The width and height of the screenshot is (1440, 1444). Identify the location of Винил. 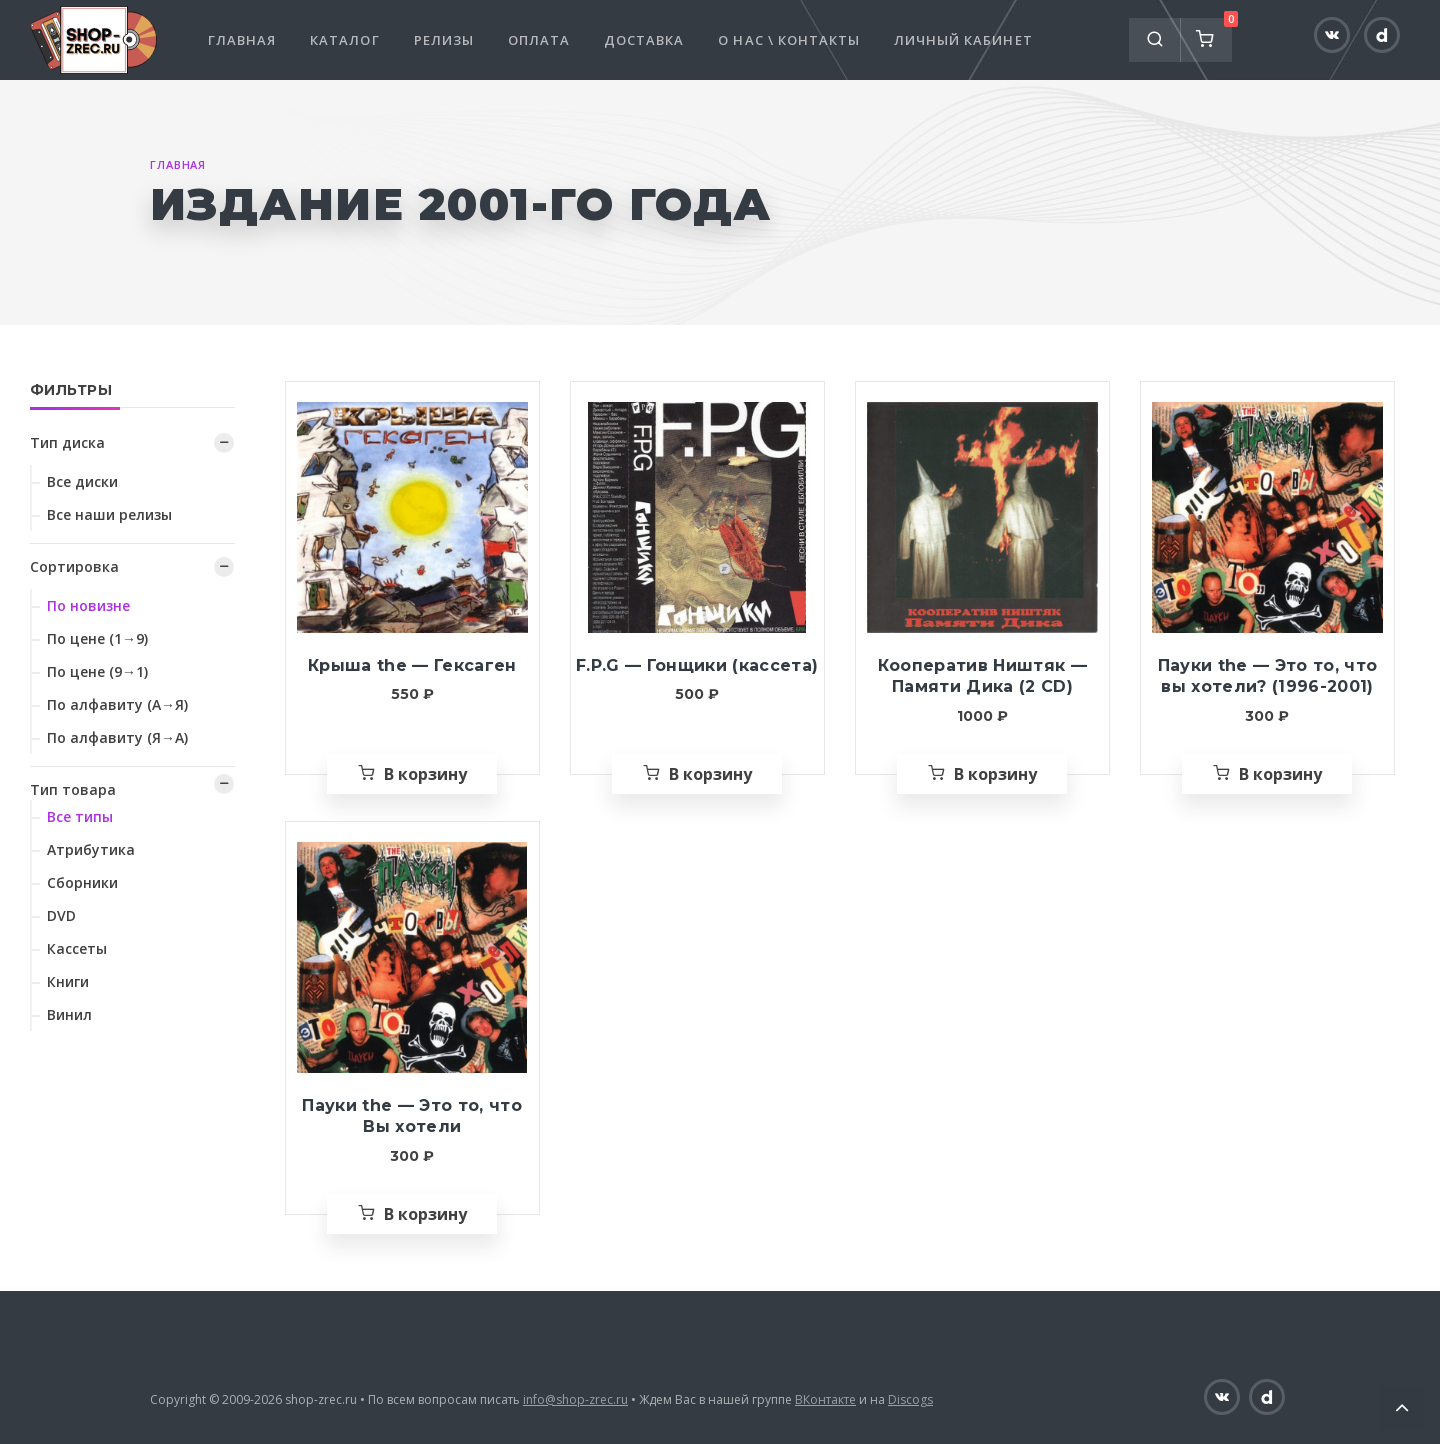
(69, 1014).